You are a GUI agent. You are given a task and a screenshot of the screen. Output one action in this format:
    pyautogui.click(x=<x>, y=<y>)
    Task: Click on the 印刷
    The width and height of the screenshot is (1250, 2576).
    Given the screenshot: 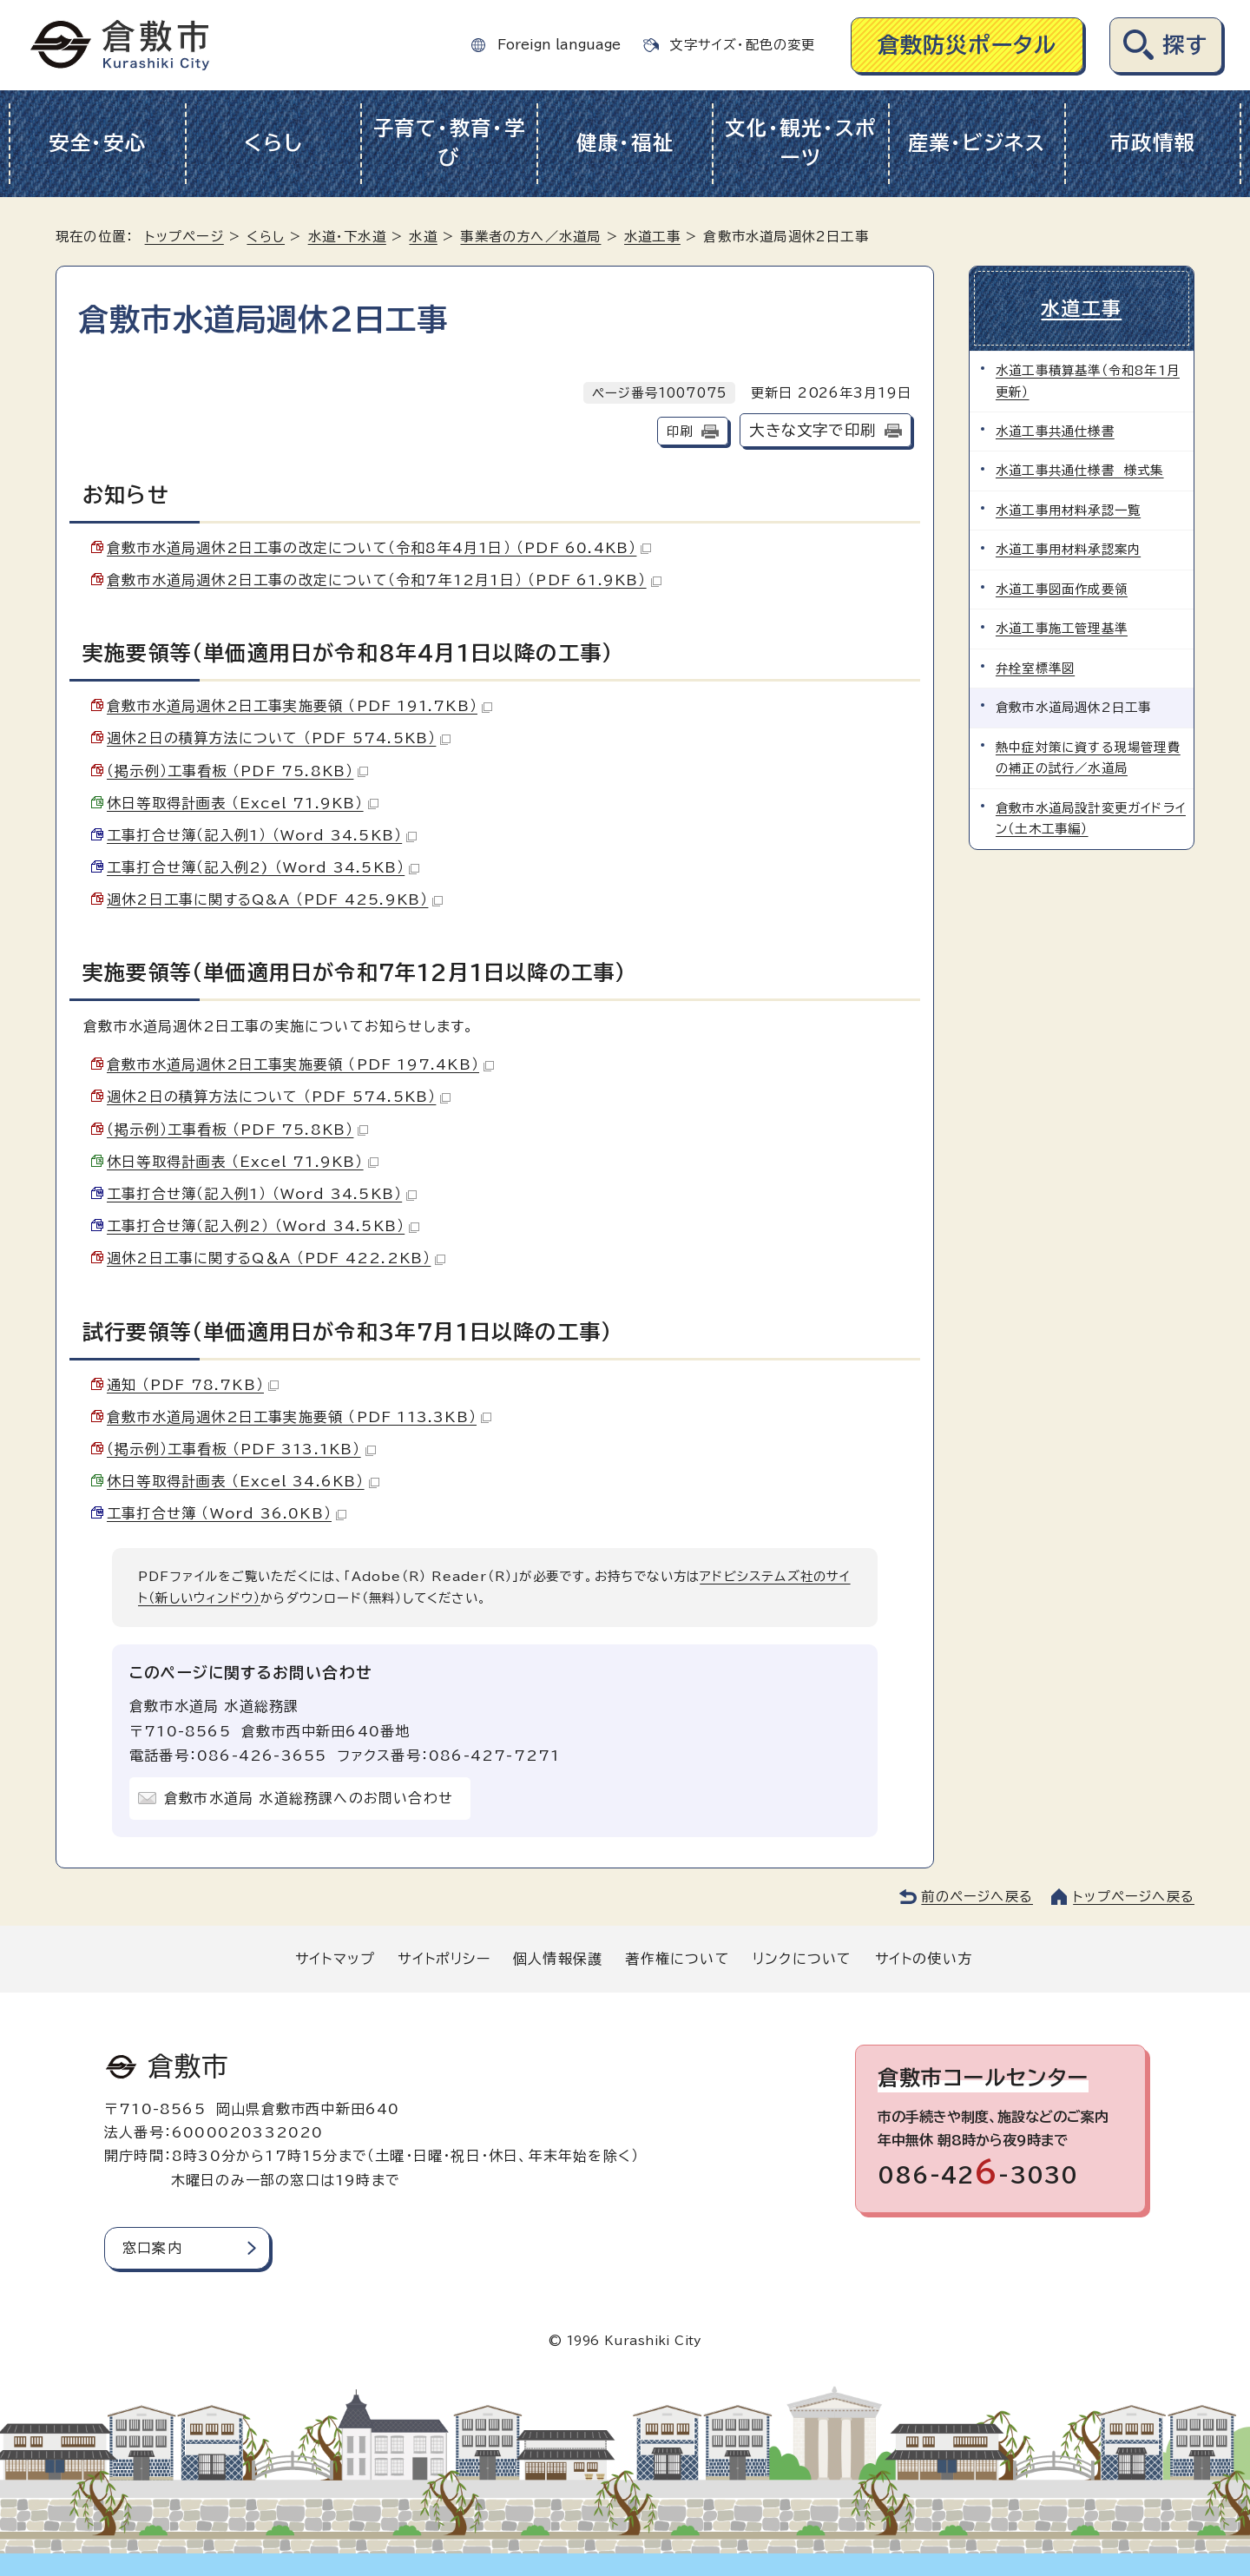 What is the action you would take?
    pyautogui.click(x=680, y=431)
    